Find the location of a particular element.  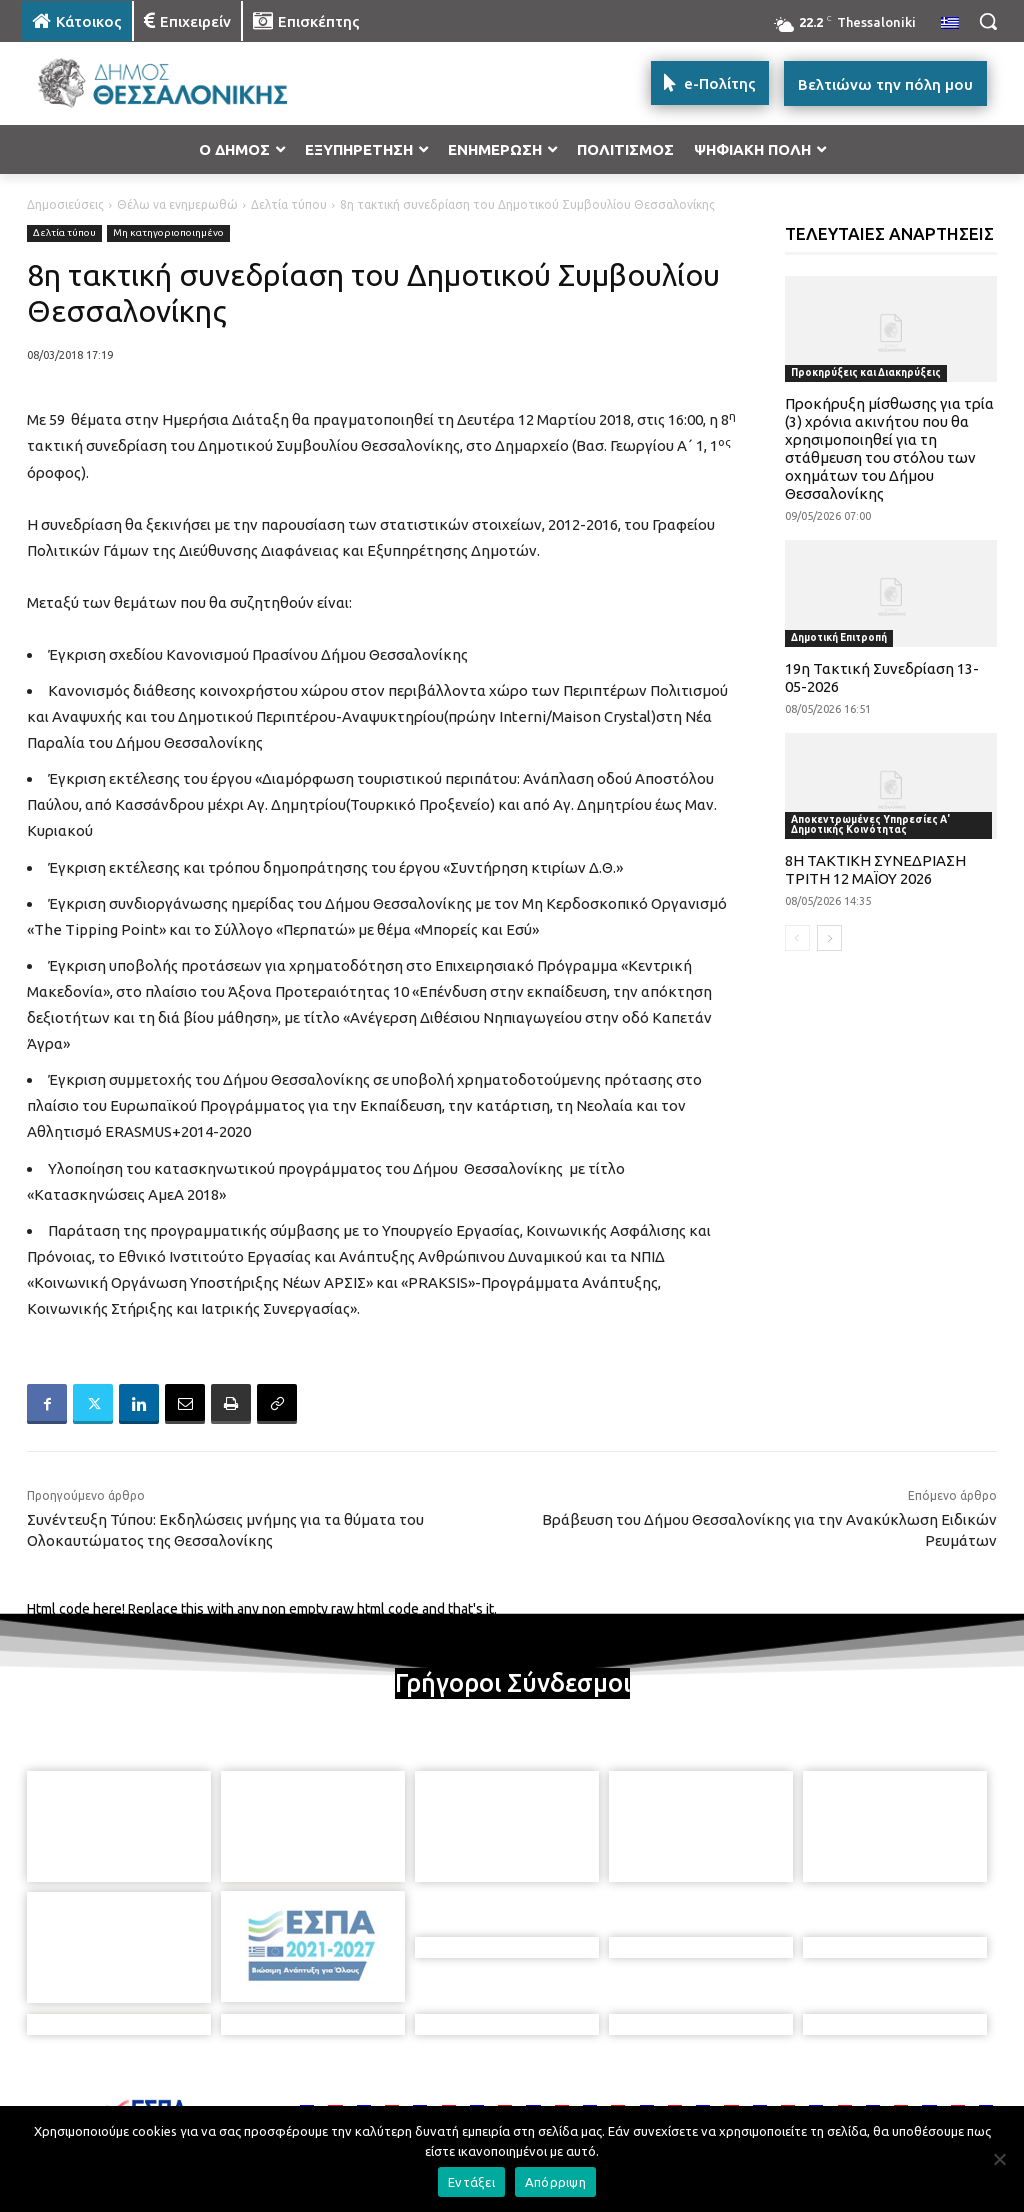

Εντάξει is located at coordinates (471, 2182).